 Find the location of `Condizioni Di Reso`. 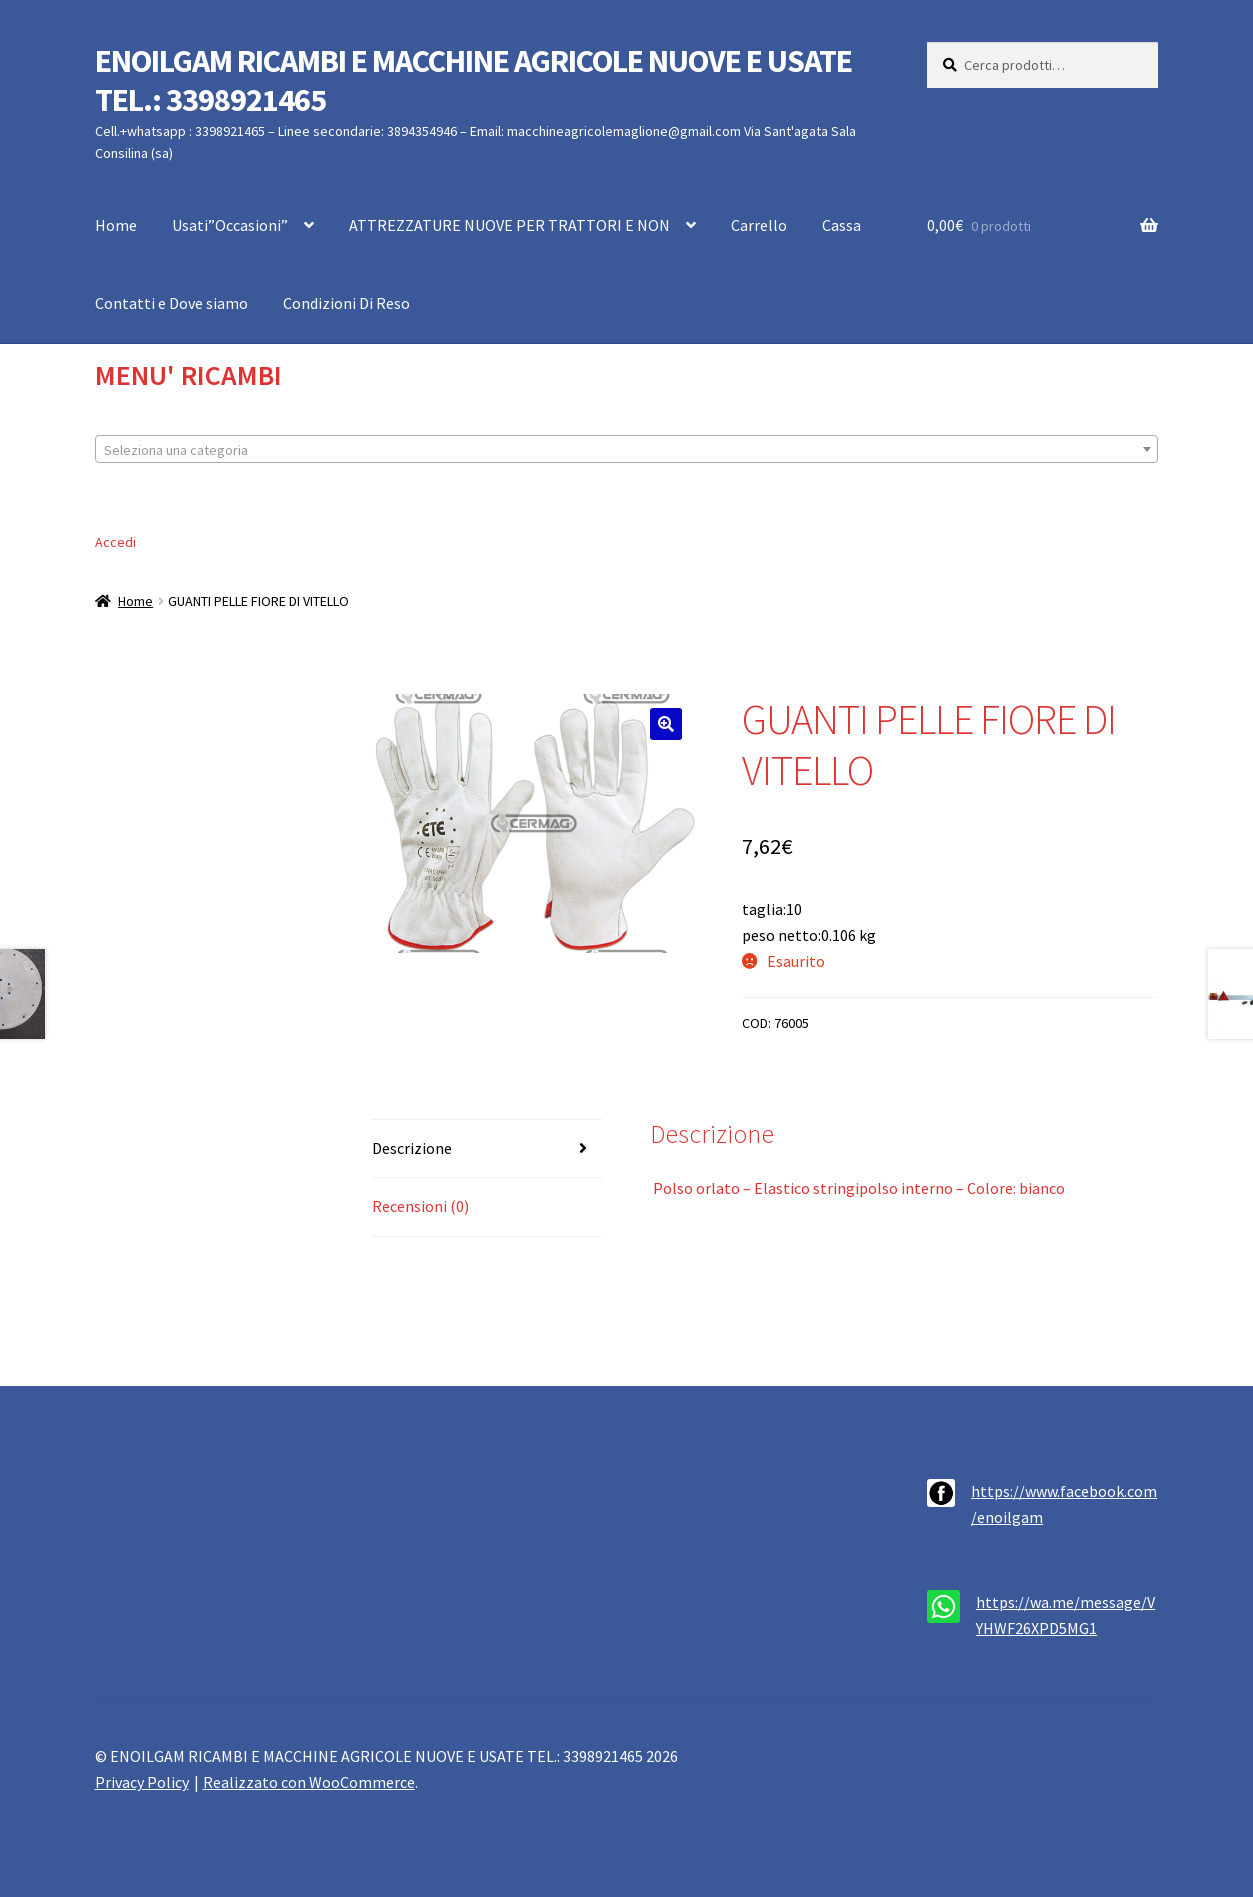

Condizioni Di Reso is located at coordinates (346, 303).